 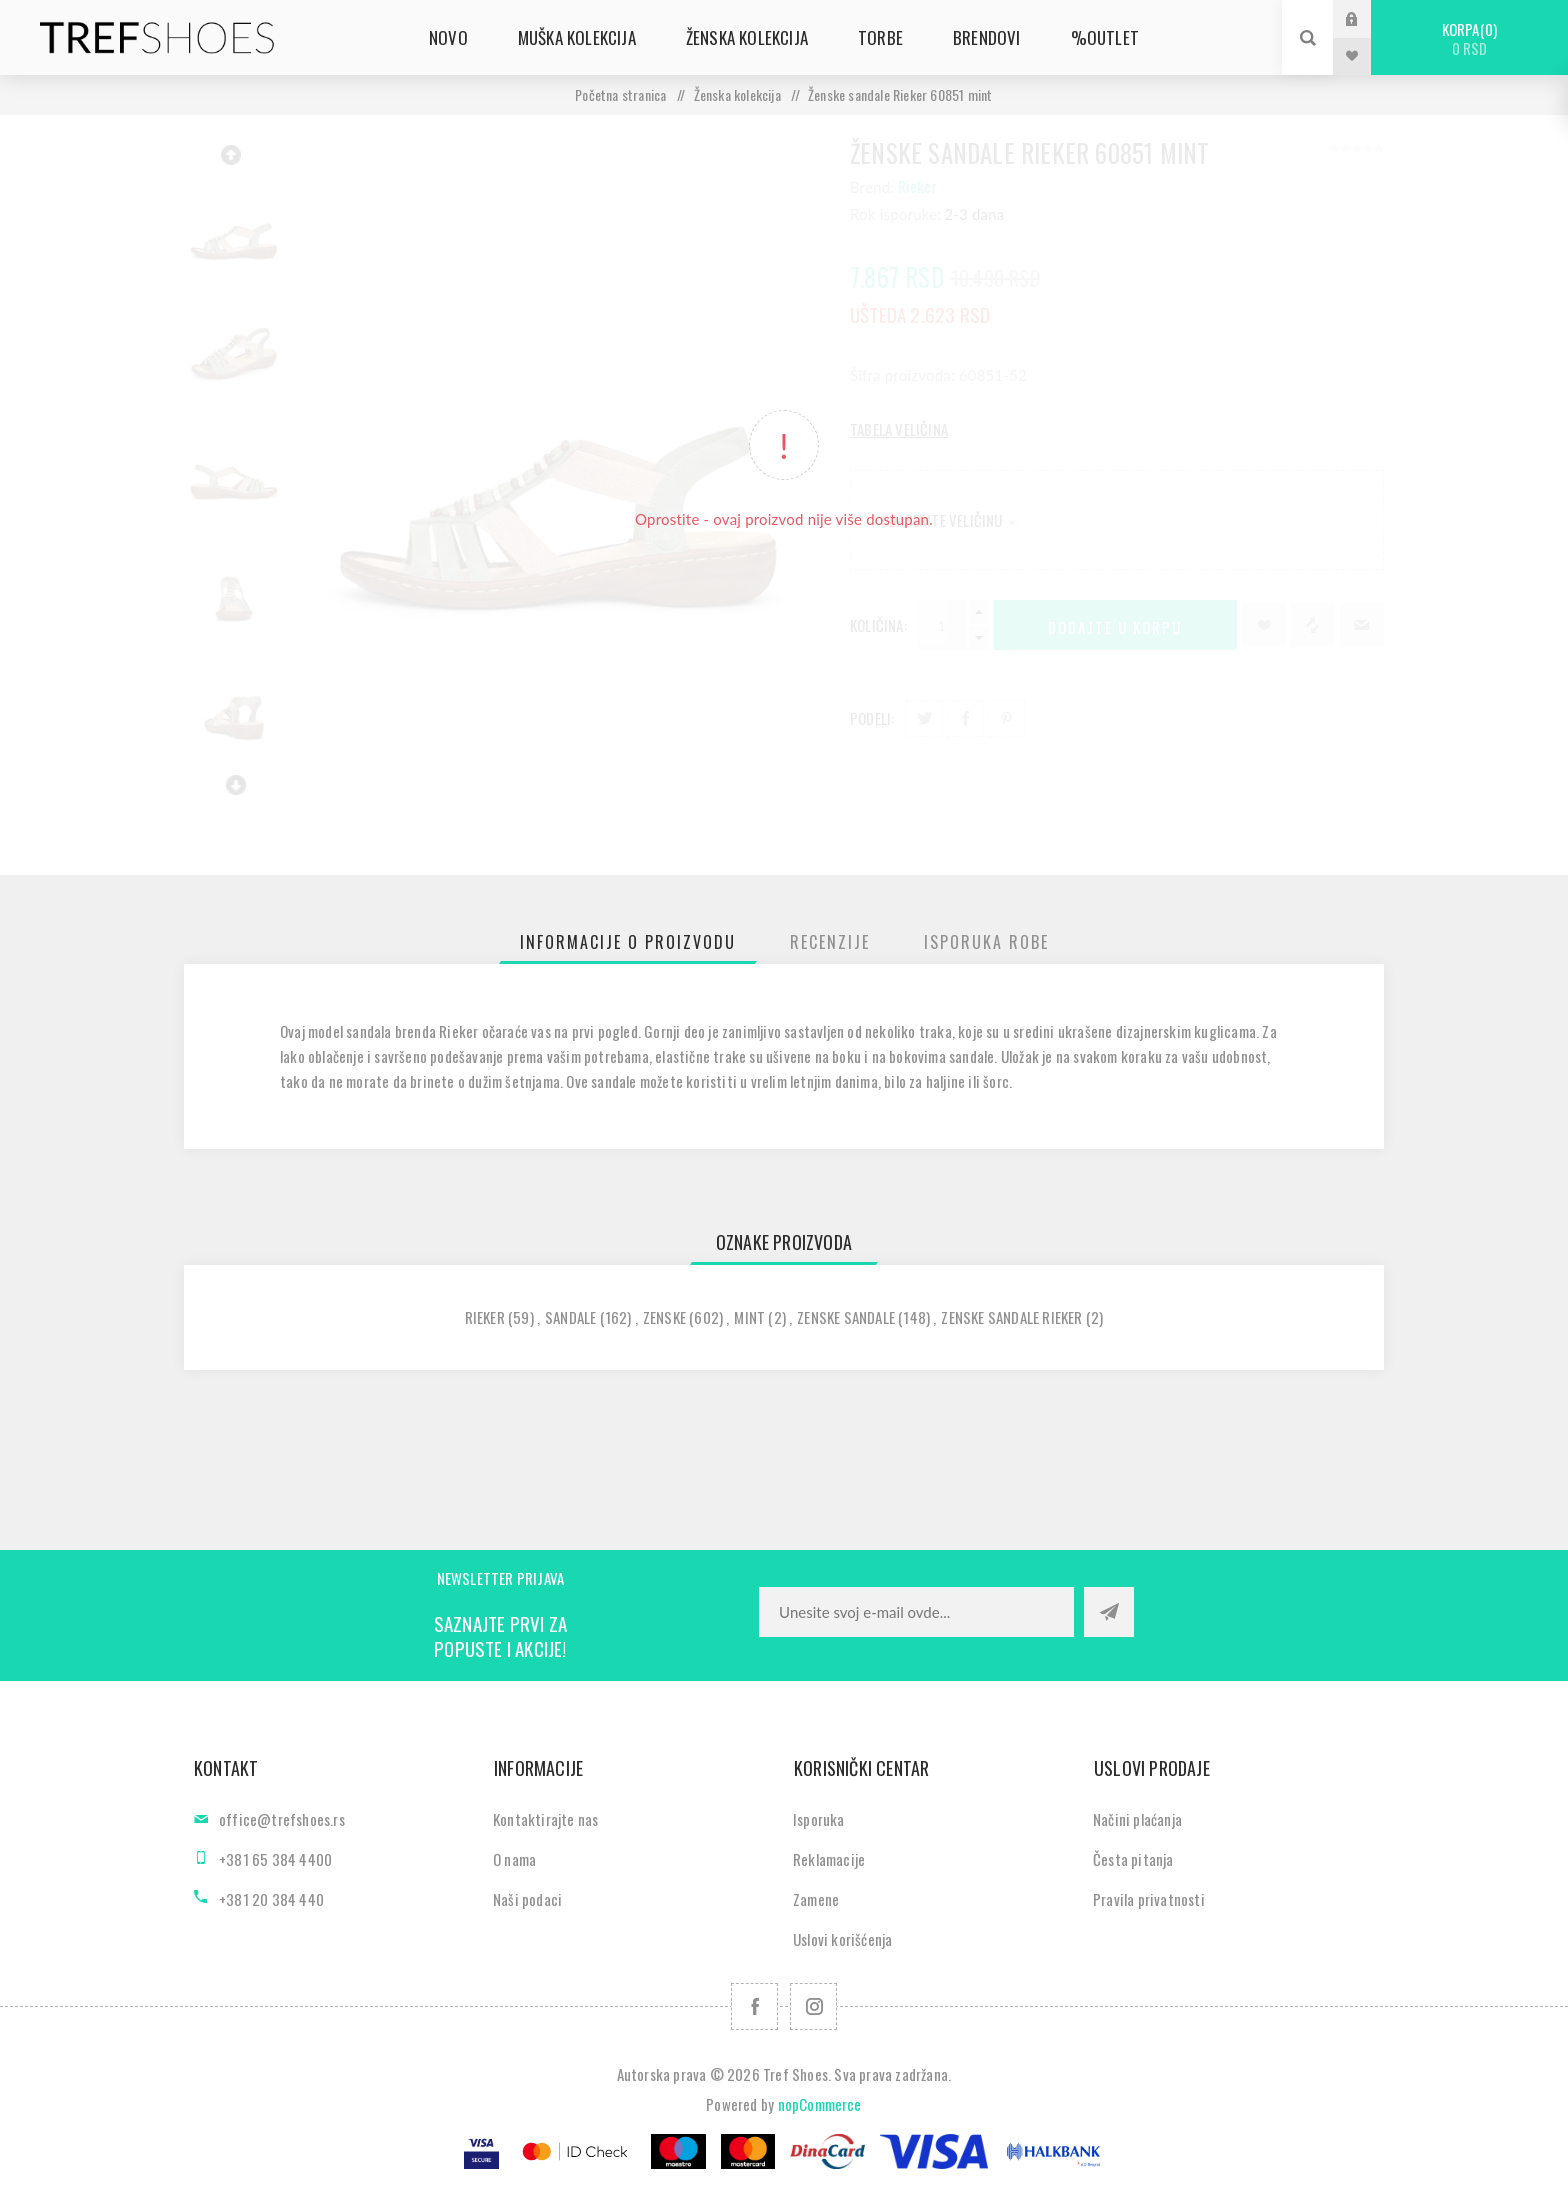 What do you see at coordinates (816, 1899) in the screenshot?
I see `Zamene` at bounding box center [816, 1899].